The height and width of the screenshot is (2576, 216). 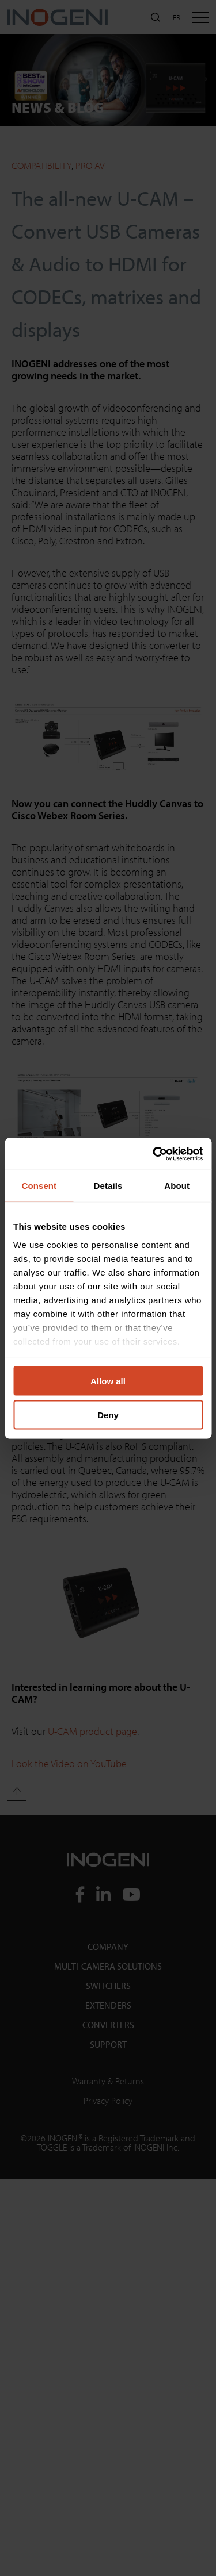 I want to click on Allow all, so click(x=108, y=1381).